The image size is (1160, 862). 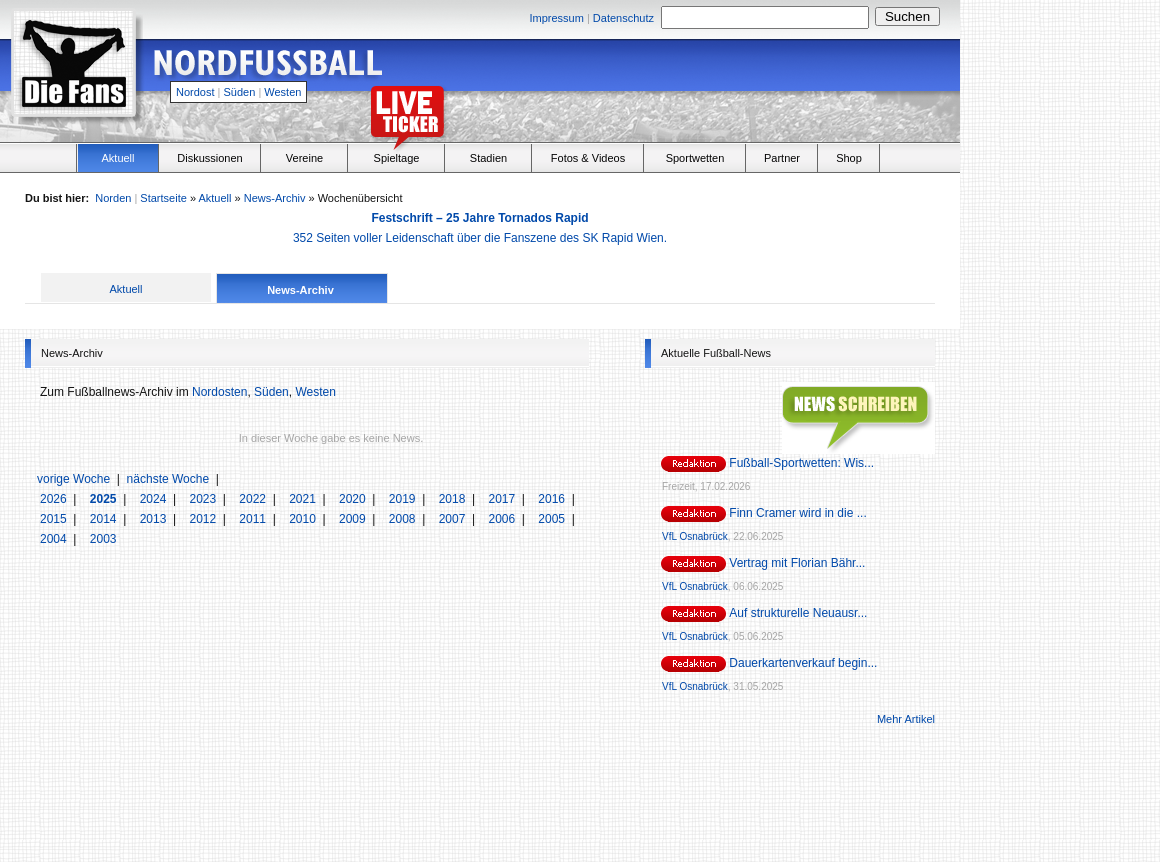 What do you see at coordinates (275, 198) in the screenshot?
I see `News-Archiv` at bounding box center [275, 198].